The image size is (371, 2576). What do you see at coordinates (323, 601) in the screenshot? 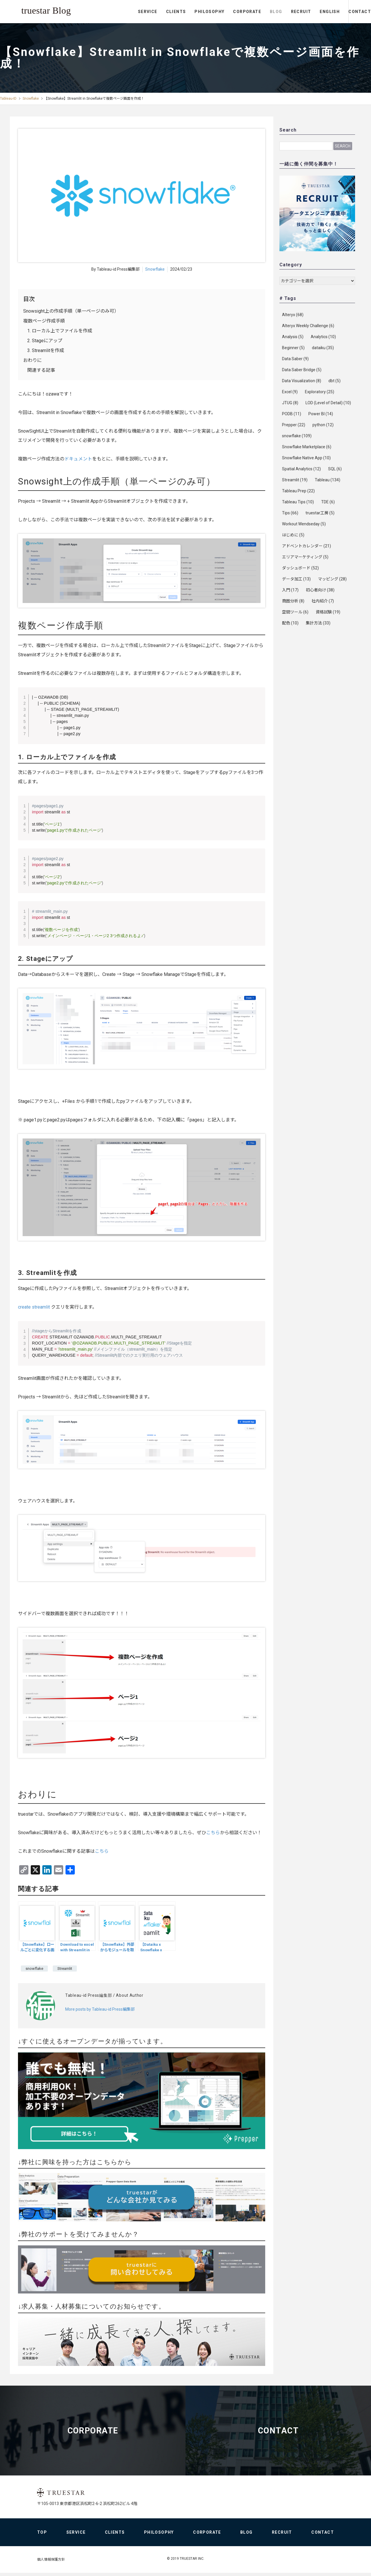
I see `社内紹介 [社内紹介 (7個の項目)]` at bounding box center [323, 601].